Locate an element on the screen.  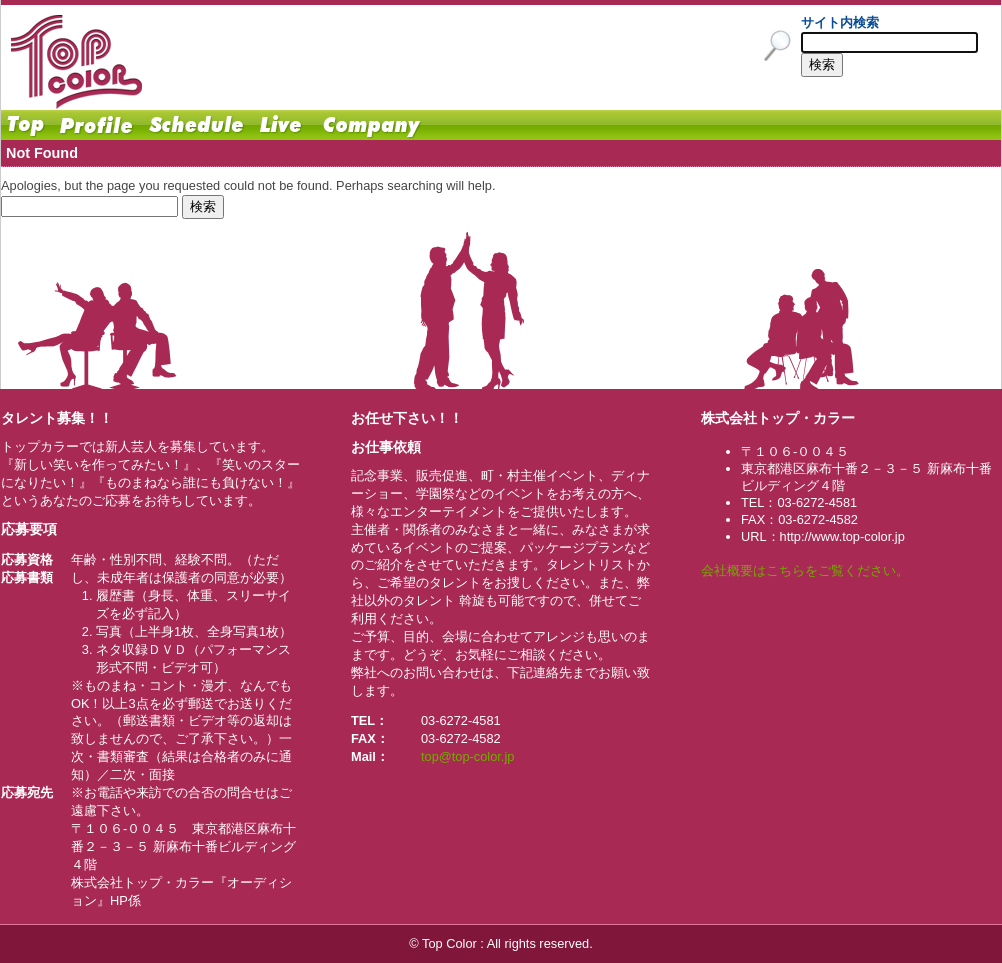
Live is located at coordinates (281, 125).